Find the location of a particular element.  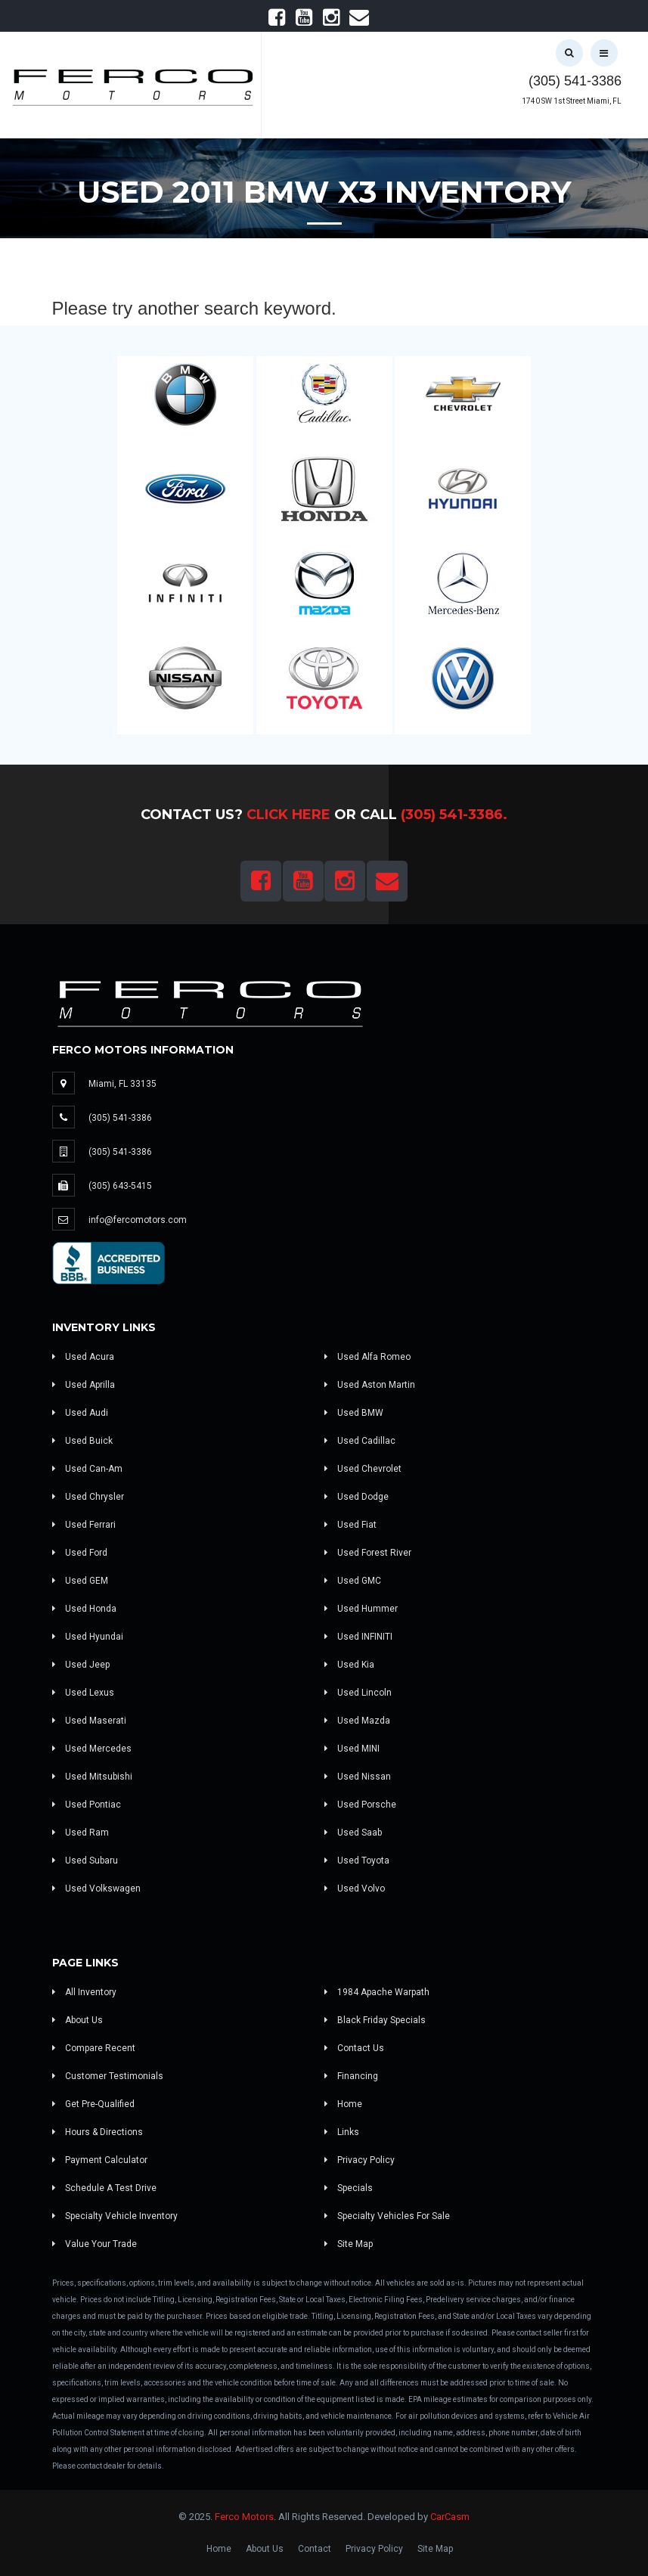

Value Your Trade is located at coordinates (94, 2244).